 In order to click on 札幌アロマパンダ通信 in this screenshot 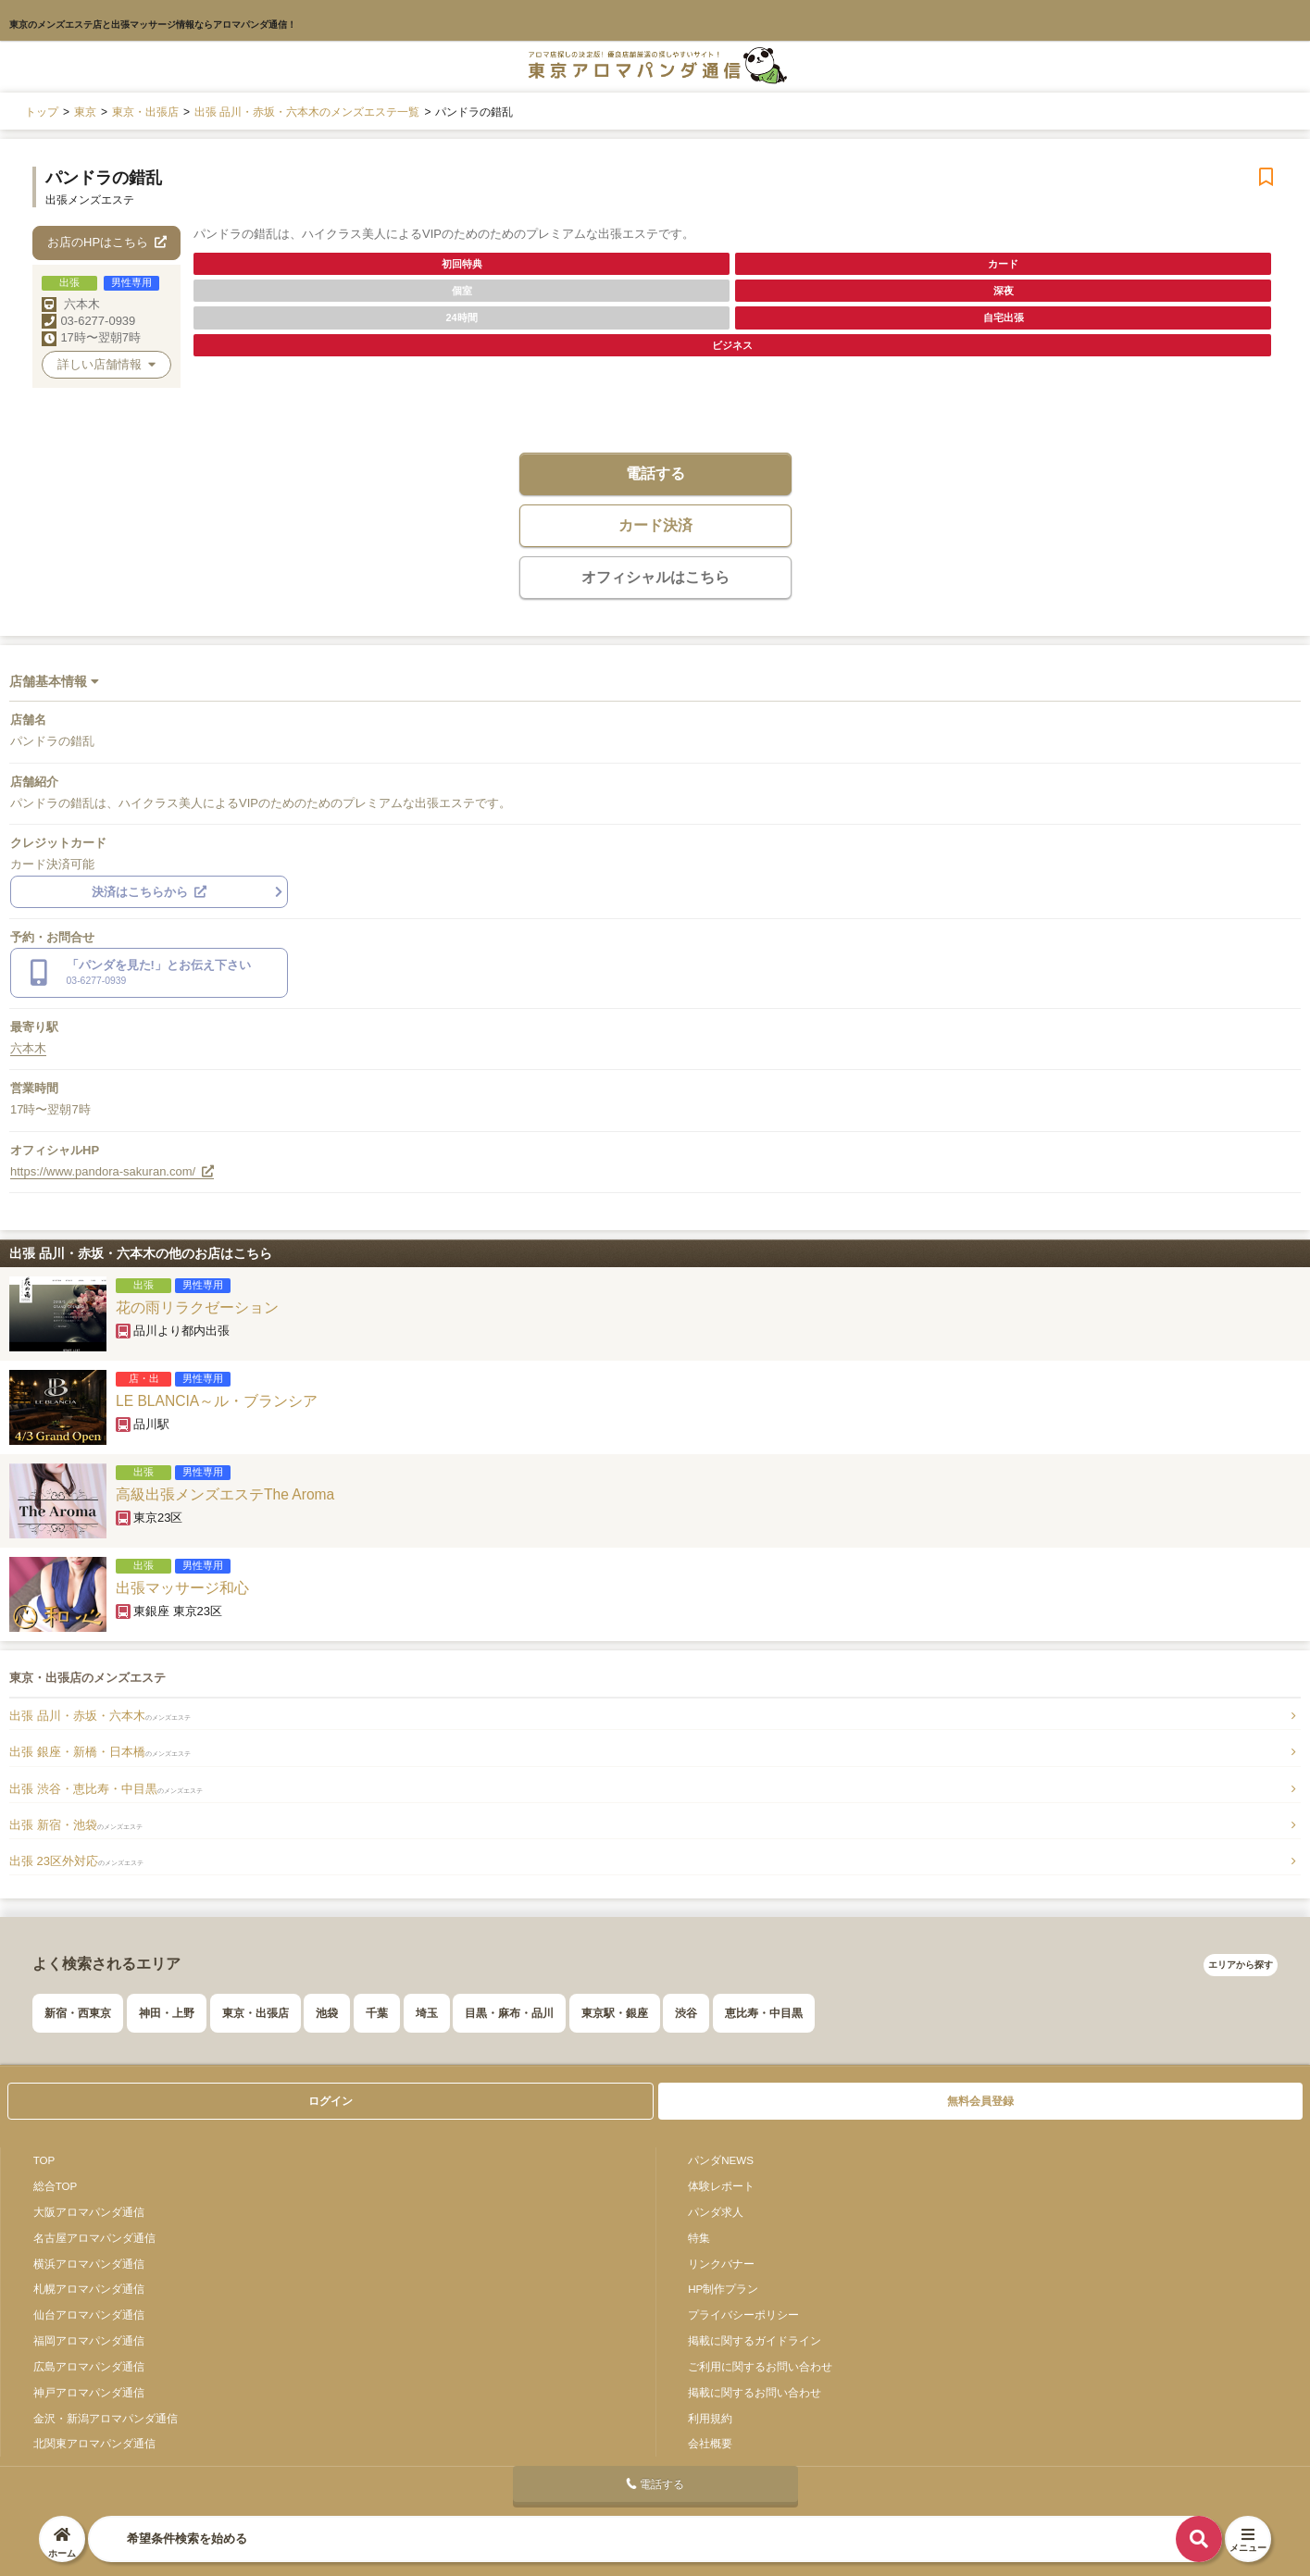, I will do `click(88, 2289)`.